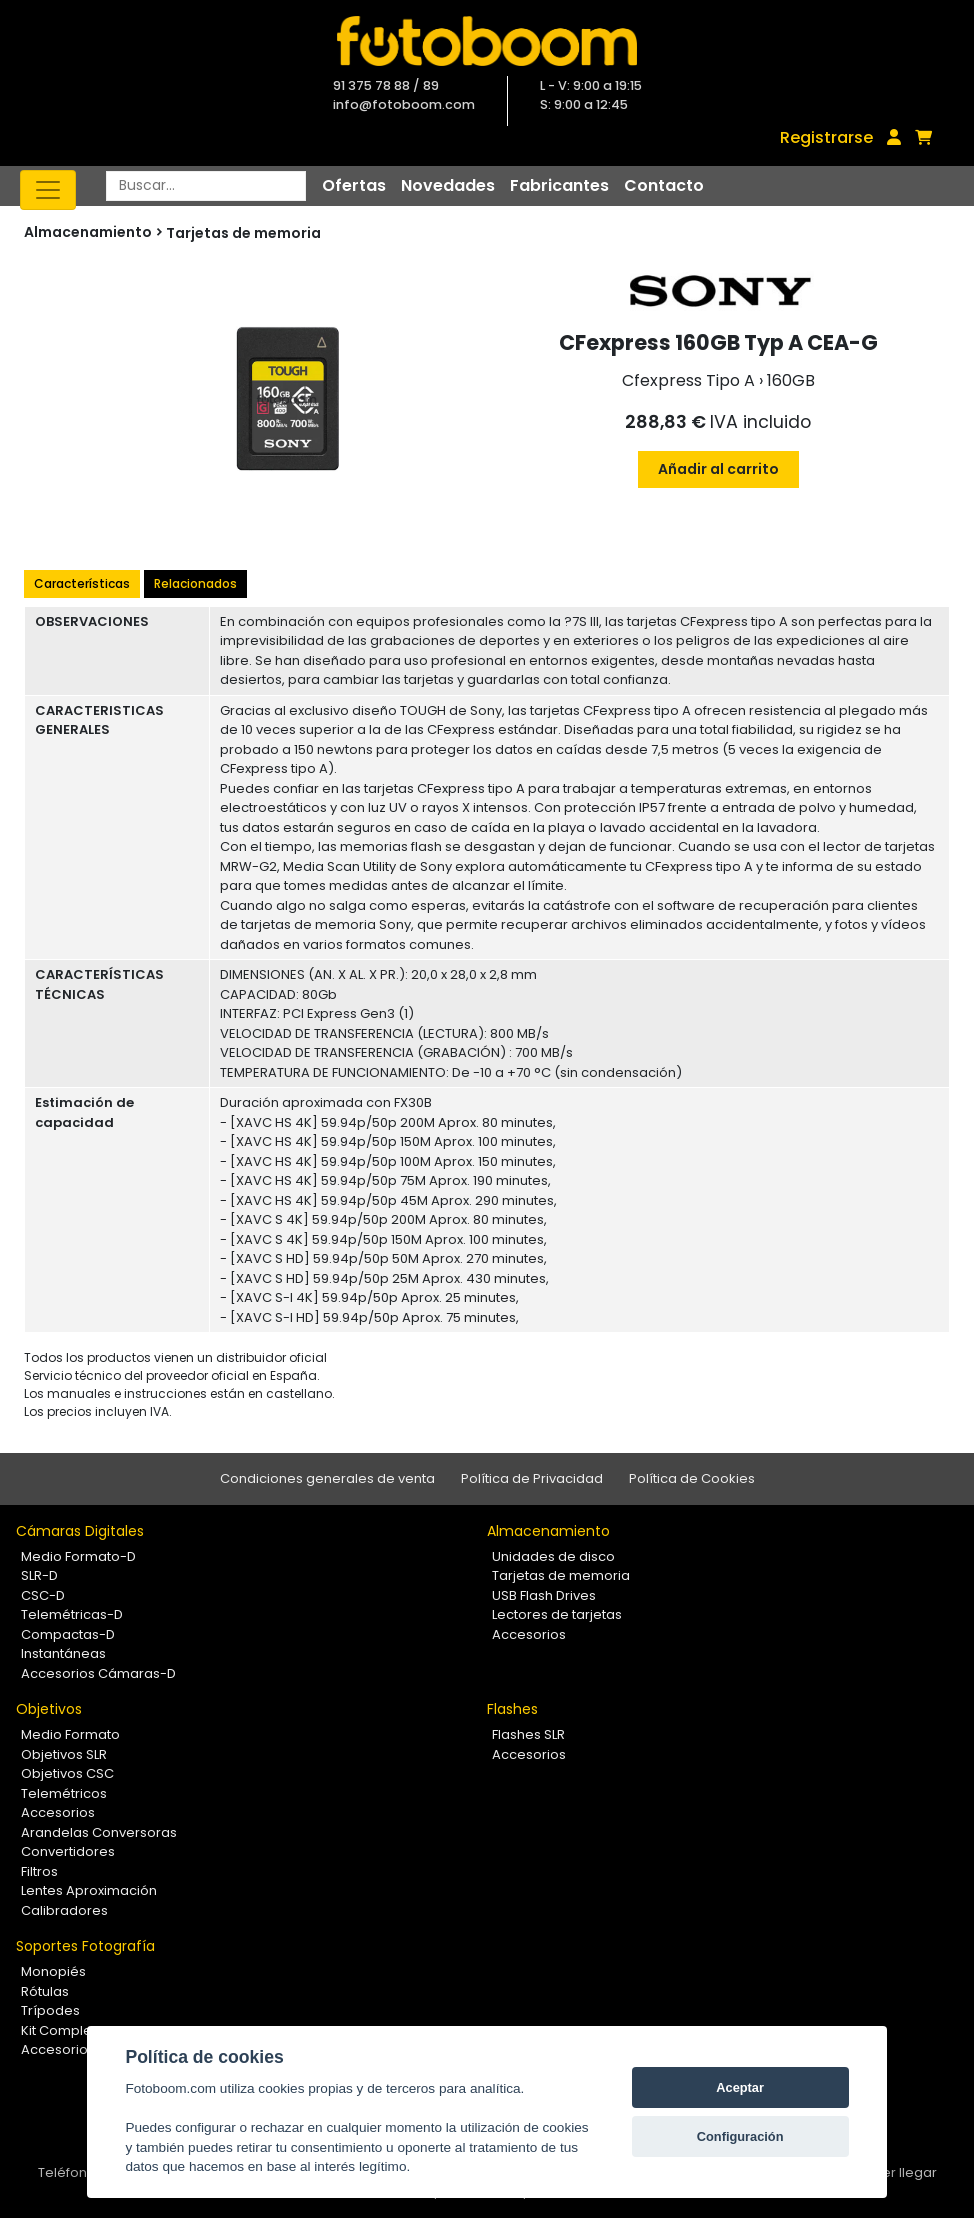  I want to click on Condiciones generales de venta, so click(327, 1478).